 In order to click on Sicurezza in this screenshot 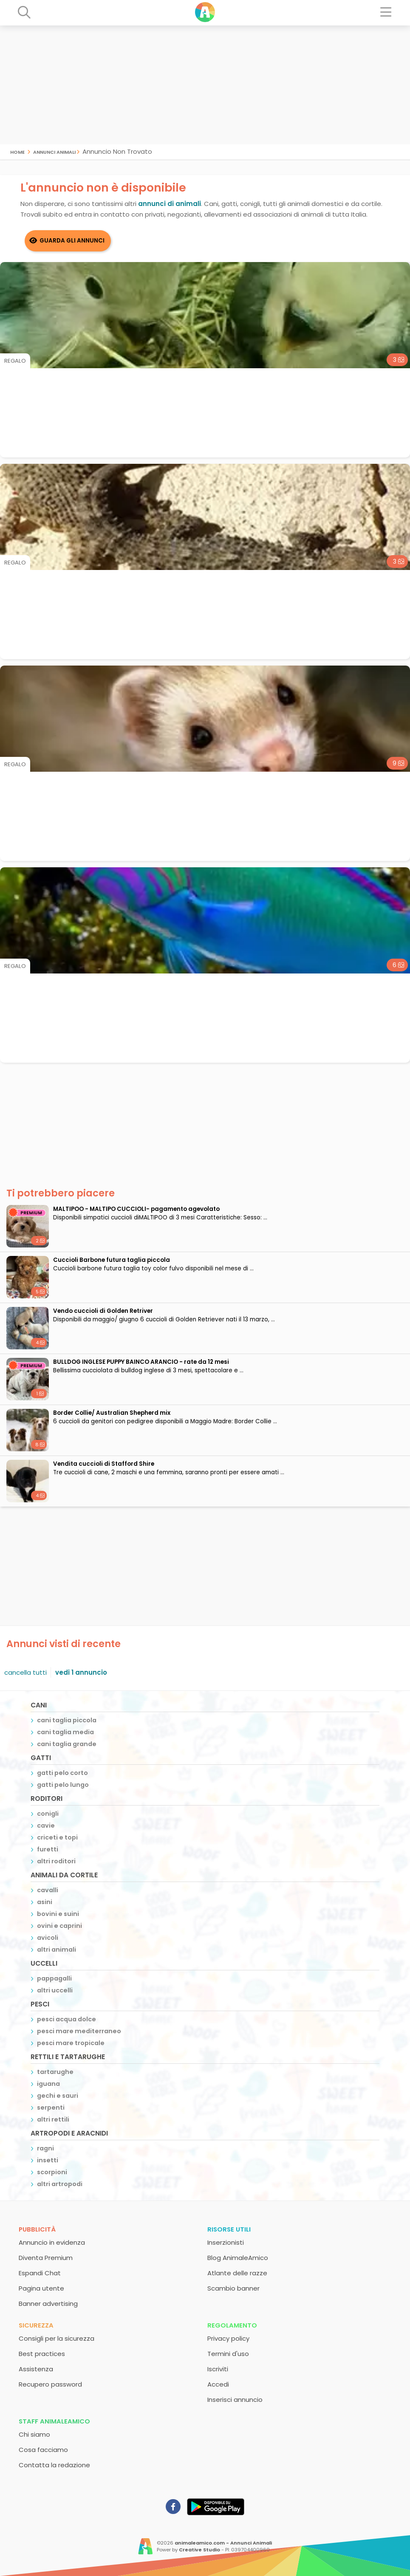, I will do `click(36, 2325)`.